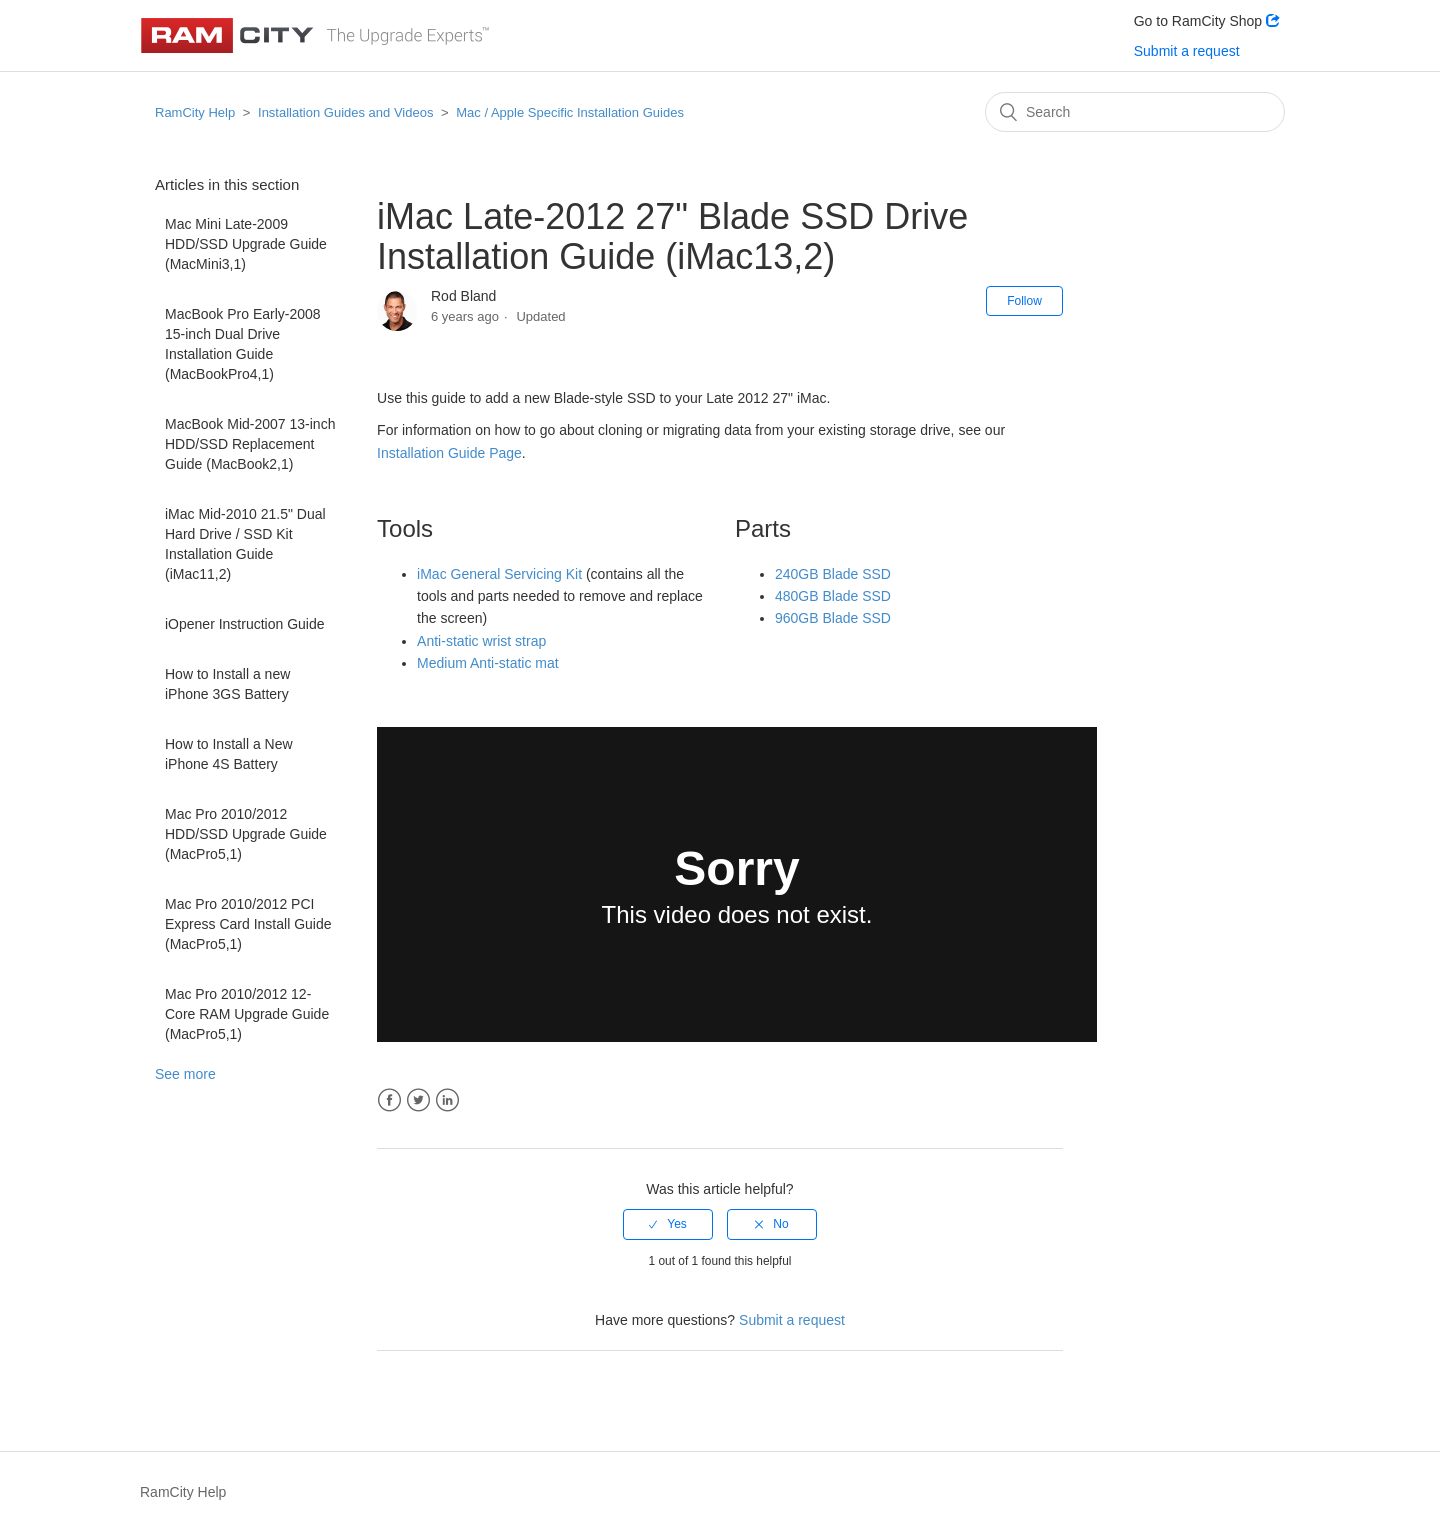 The image size is (1440, 1532). Describe the element at coordinates (250, 444) in the screenshot. I see `MacBook Mid-2007 13-inch HDD/SSD Replacement Guide (MacBook2,1)` at that location.